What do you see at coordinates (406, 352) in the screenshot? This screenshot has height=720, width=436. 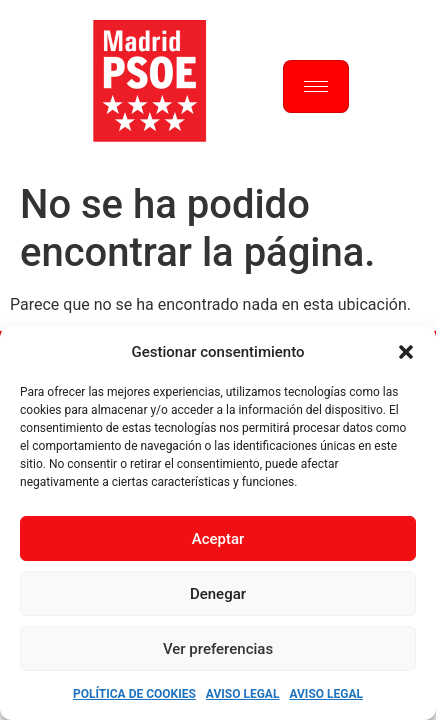 I see `[button]` at bounding box center [406, 352].